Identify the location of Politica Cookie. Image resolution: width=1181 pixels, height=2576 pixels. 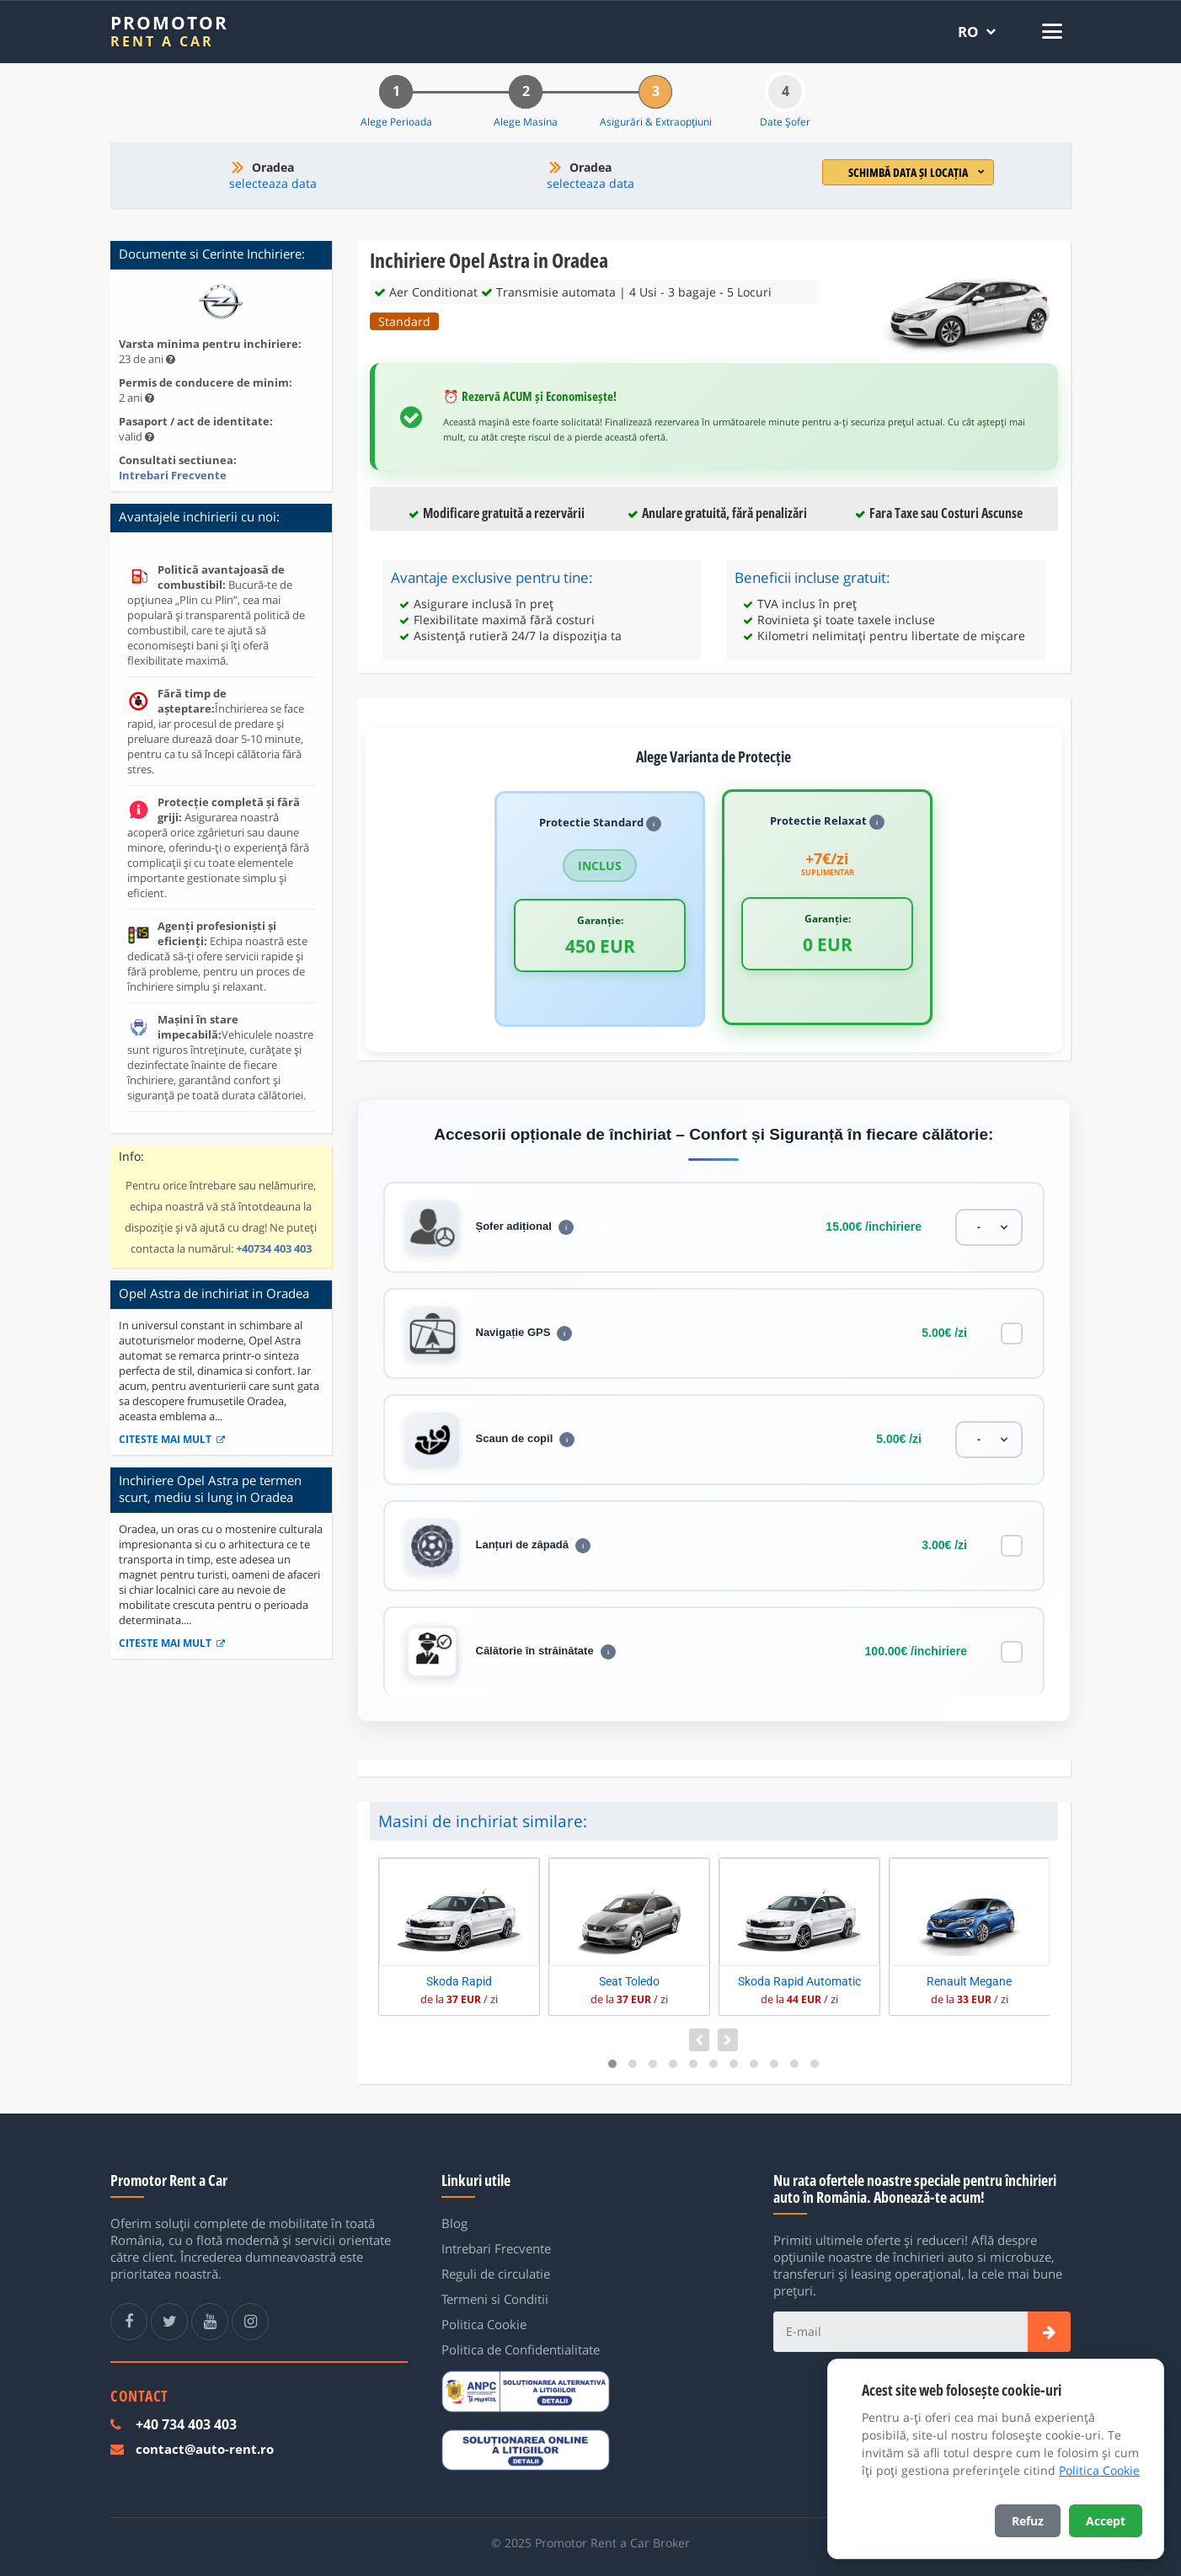
(483, 2324).